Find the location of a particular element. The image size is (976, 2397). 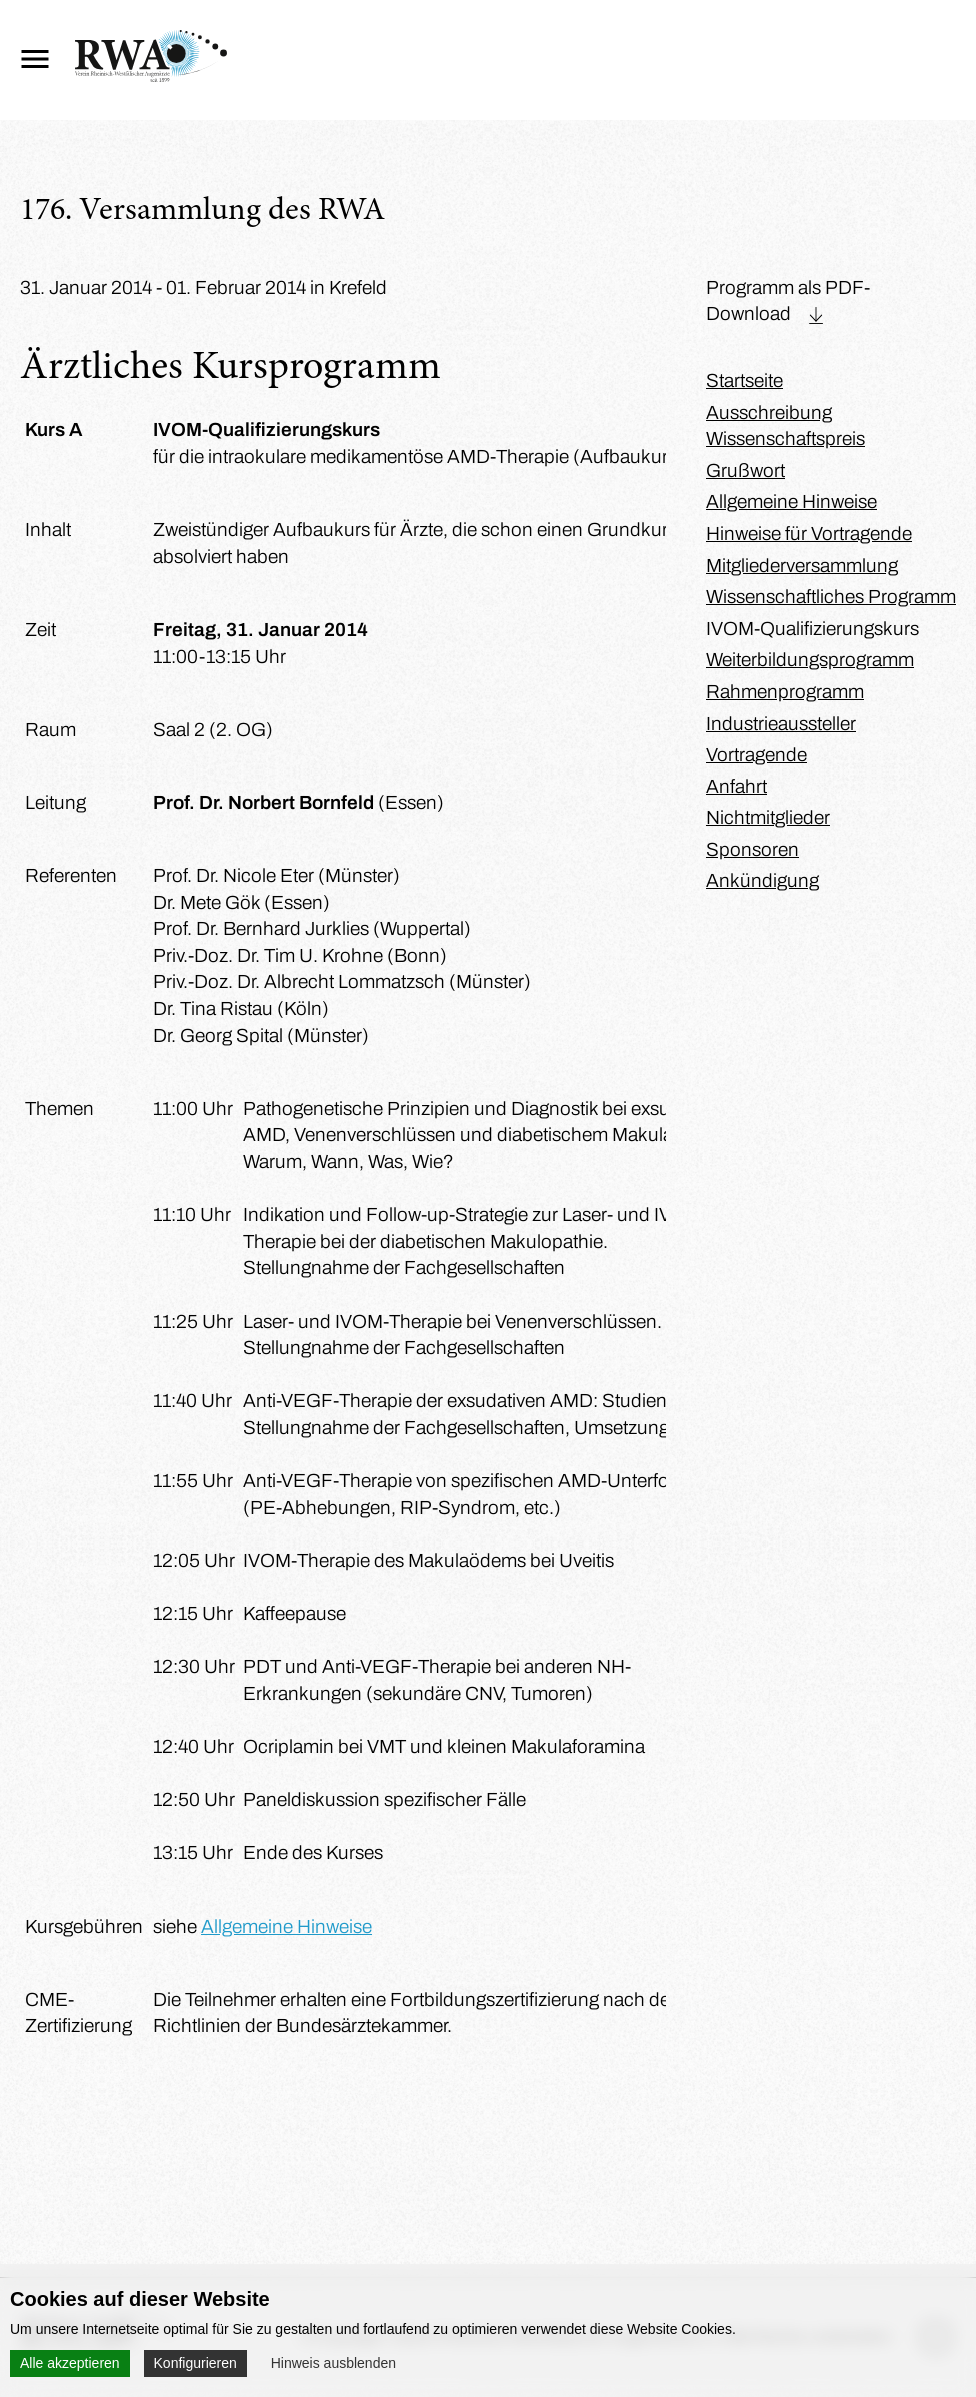

Hinweise für Vortragende is located at coordinates (809, 533).